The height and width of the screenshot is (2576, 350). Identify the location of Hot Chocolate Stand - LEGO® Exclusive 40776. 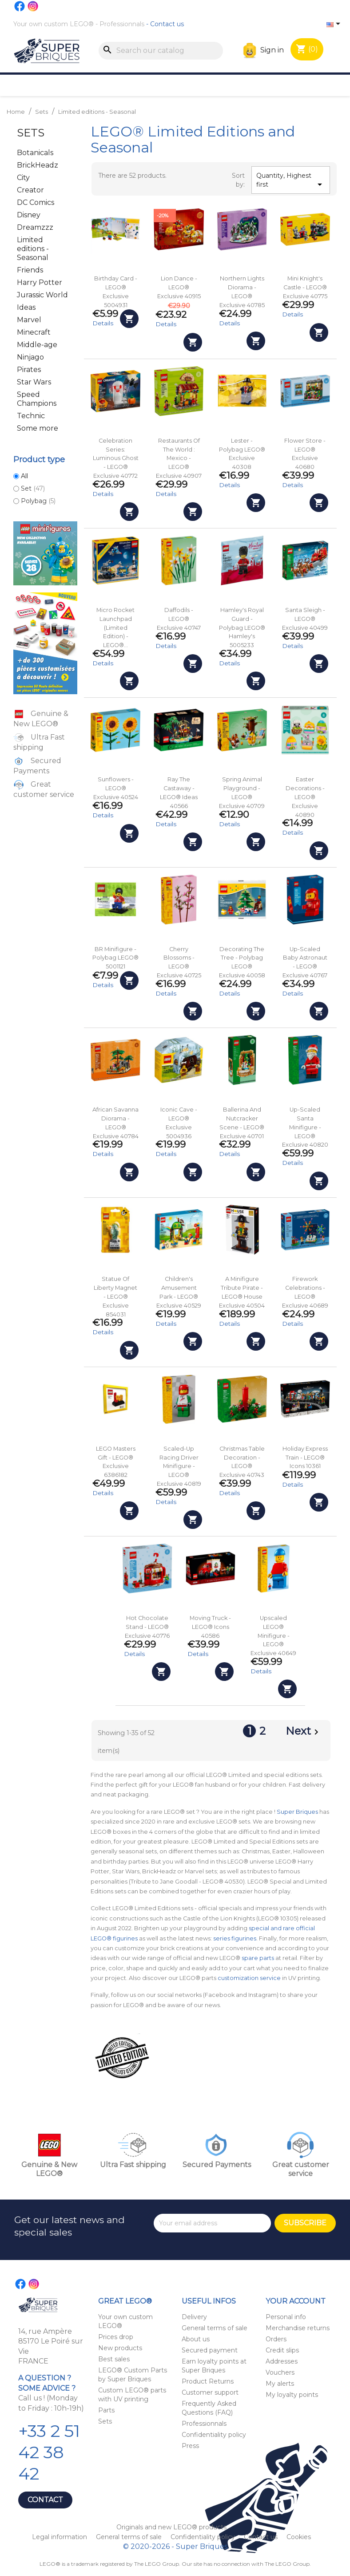
(147, 1627).